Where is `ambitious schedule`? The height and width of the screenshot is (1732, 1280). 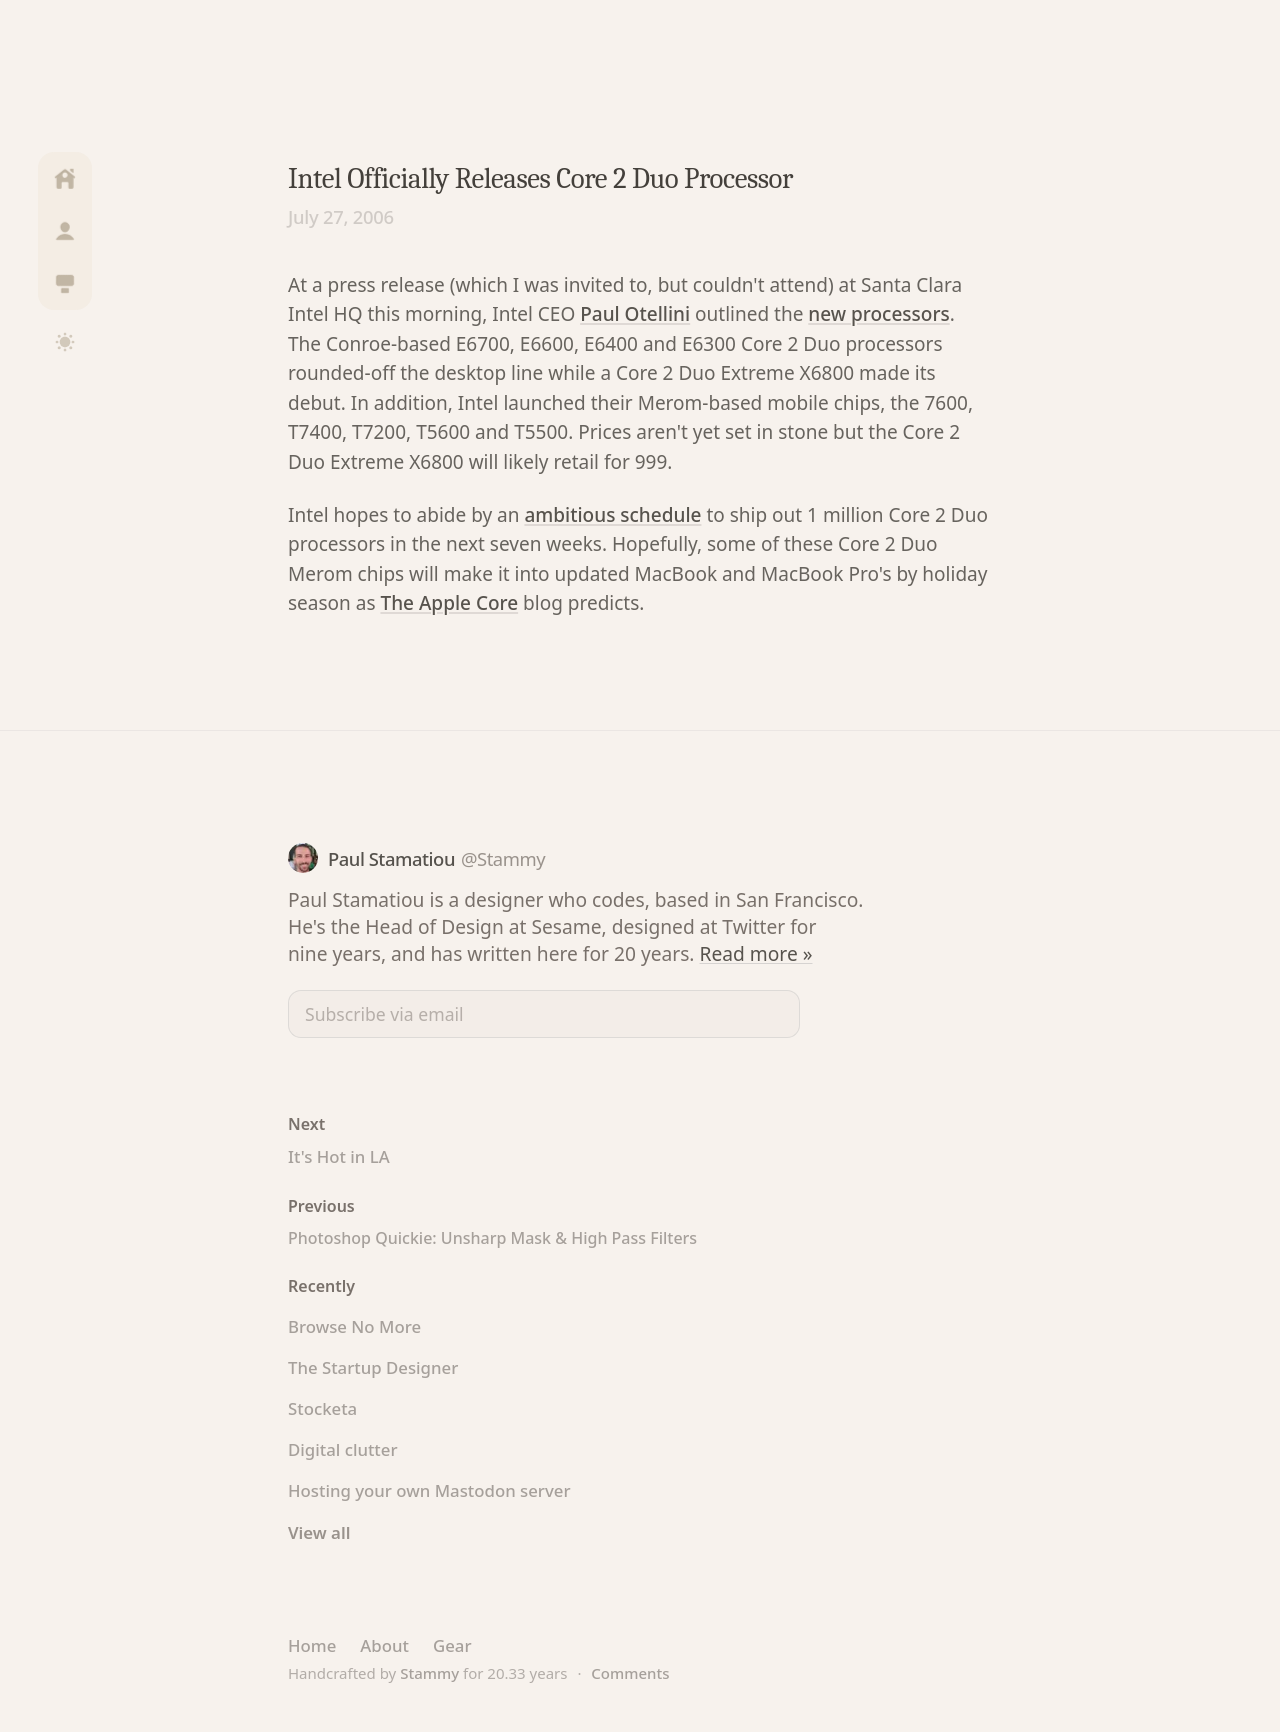
ambitious schedule is located at coordinates (612, 515).